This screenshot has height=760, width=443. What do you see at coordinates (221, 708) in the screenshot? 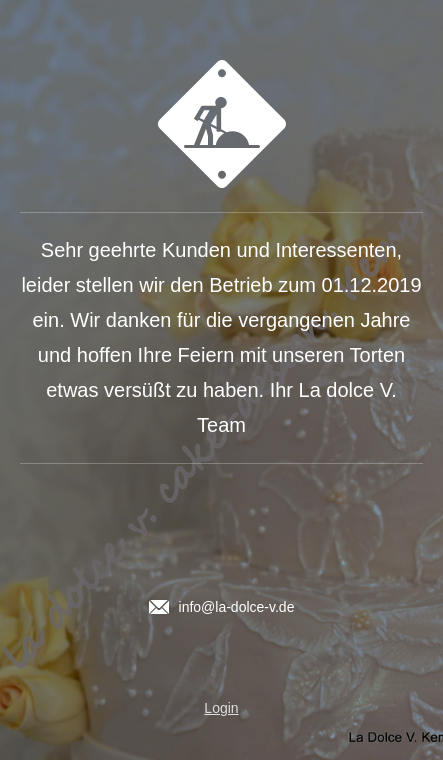
I see `Login` at bounding box center [221, 708].